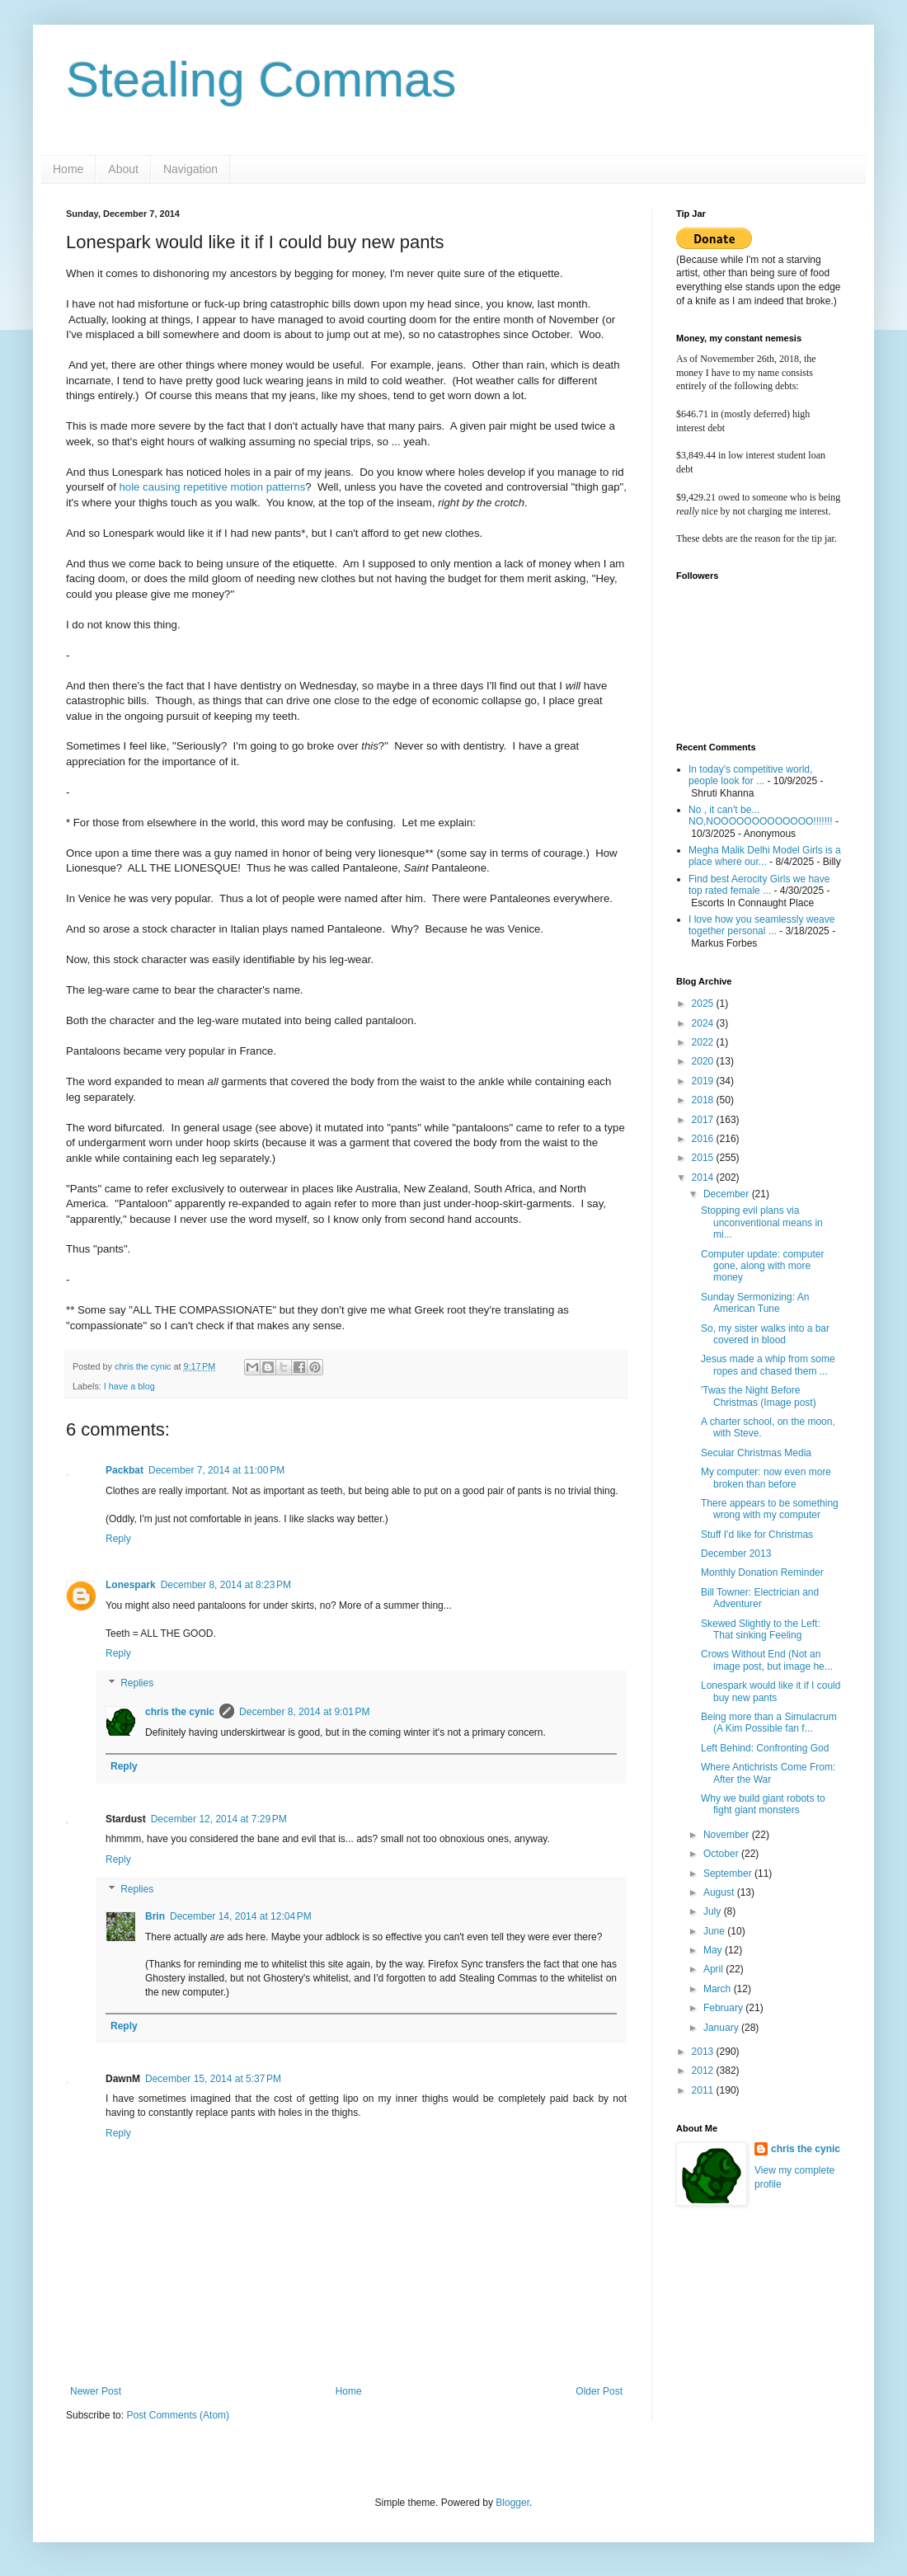 Image resolution: width=907 pixels, height=2576 pixels. What do you see at coordinates (714, 1969) in the screenshot?
I see `April` at bounding box center [714, 1969].